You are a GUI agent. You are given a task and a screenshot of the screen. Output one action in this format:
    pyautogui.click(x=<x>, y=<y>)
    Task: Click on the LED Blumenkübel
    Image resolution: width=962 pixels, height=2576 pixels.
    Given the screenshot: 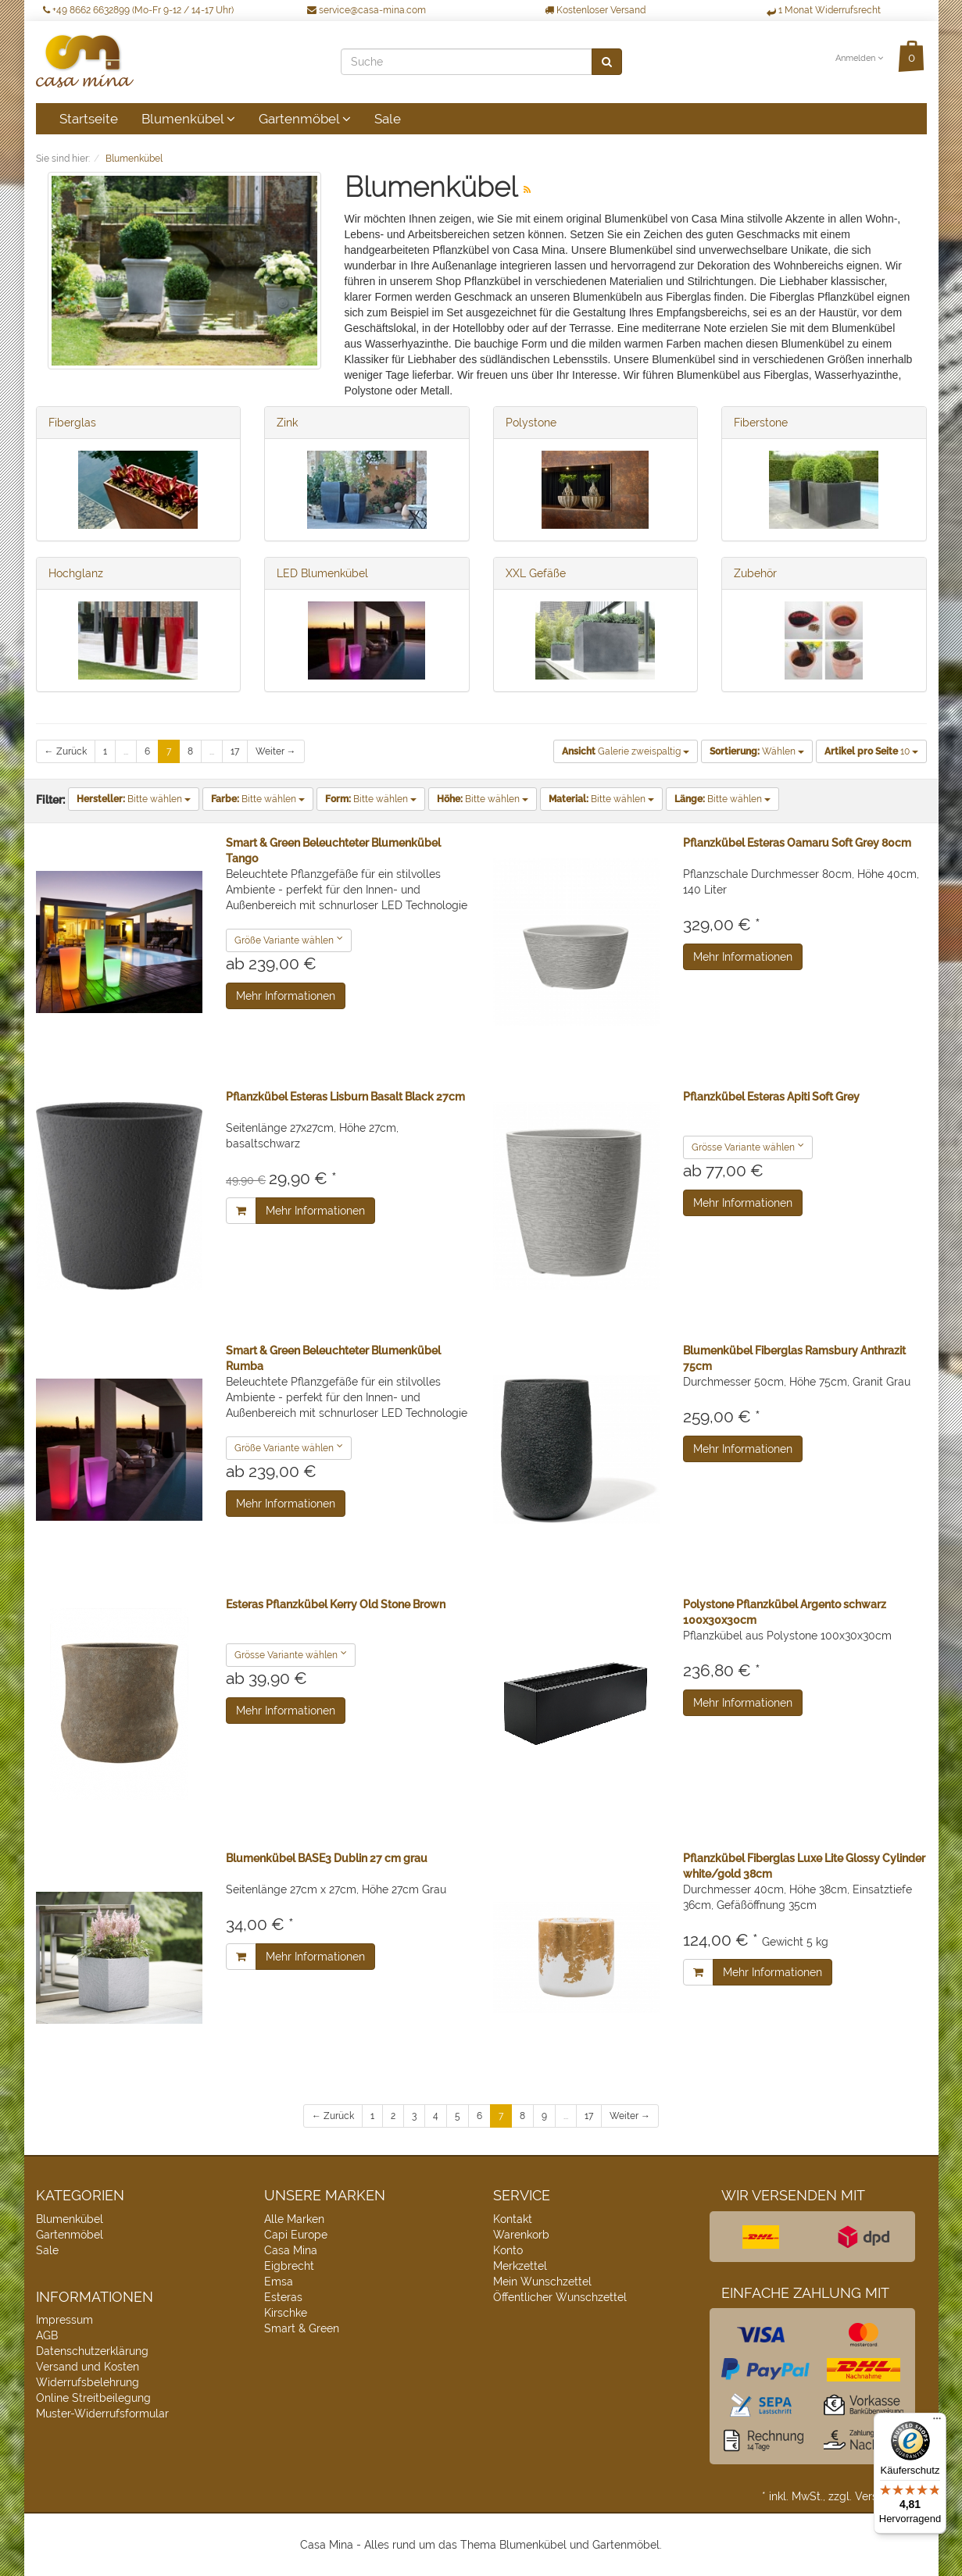 What is the action you would take?
    pyautogui.click(x=322, y=573)
    